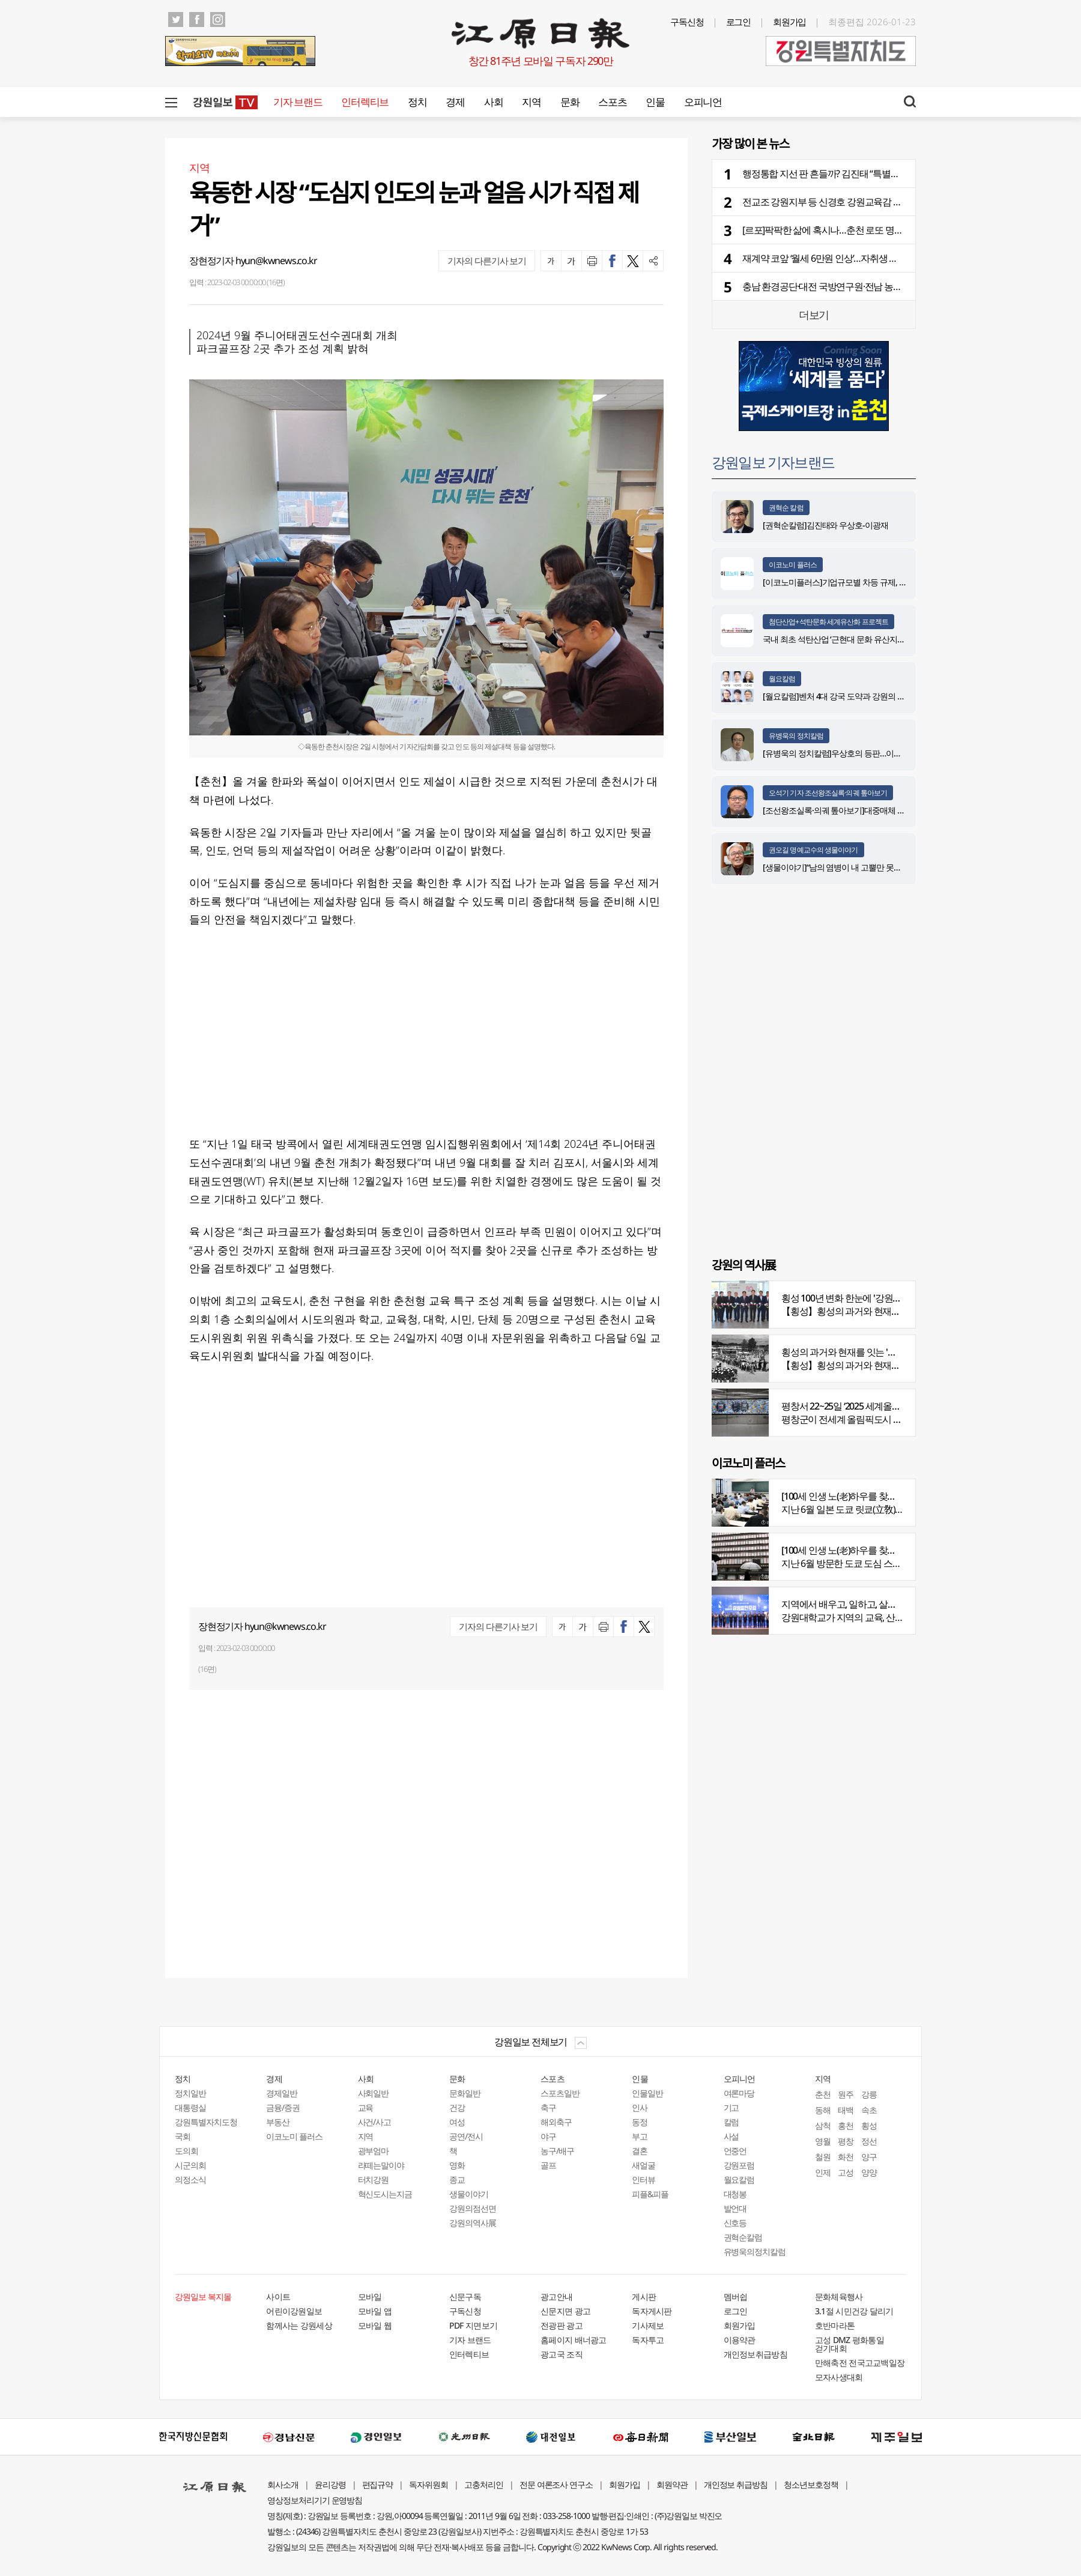  Describe the element at coordinates (839, 2296) in the screenshot. I see `문화체육행사` at that location.